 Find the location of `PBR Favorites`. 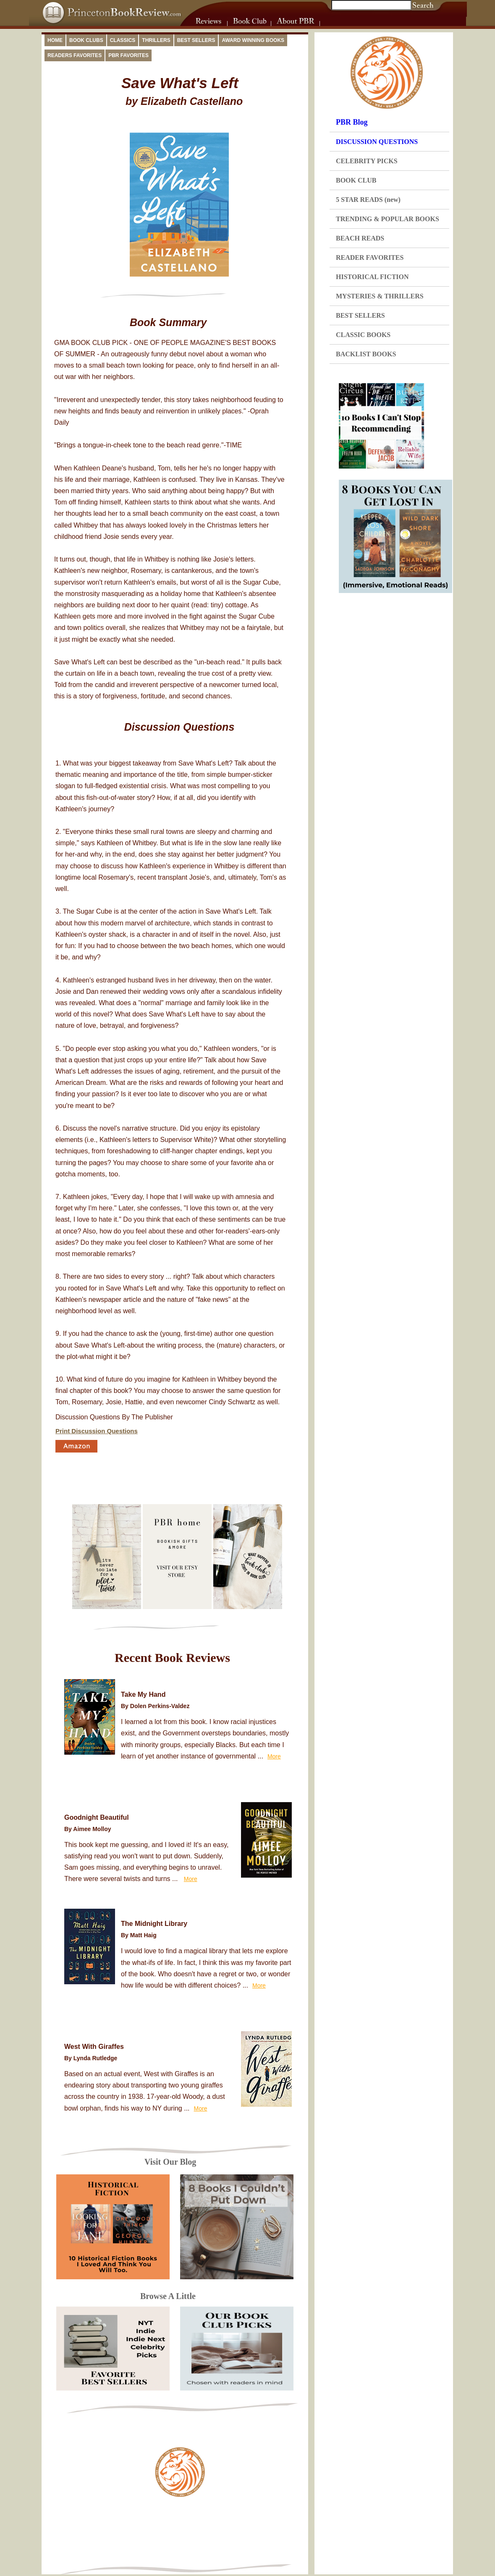

PBR Favorites is located at coordinates (128, 55).